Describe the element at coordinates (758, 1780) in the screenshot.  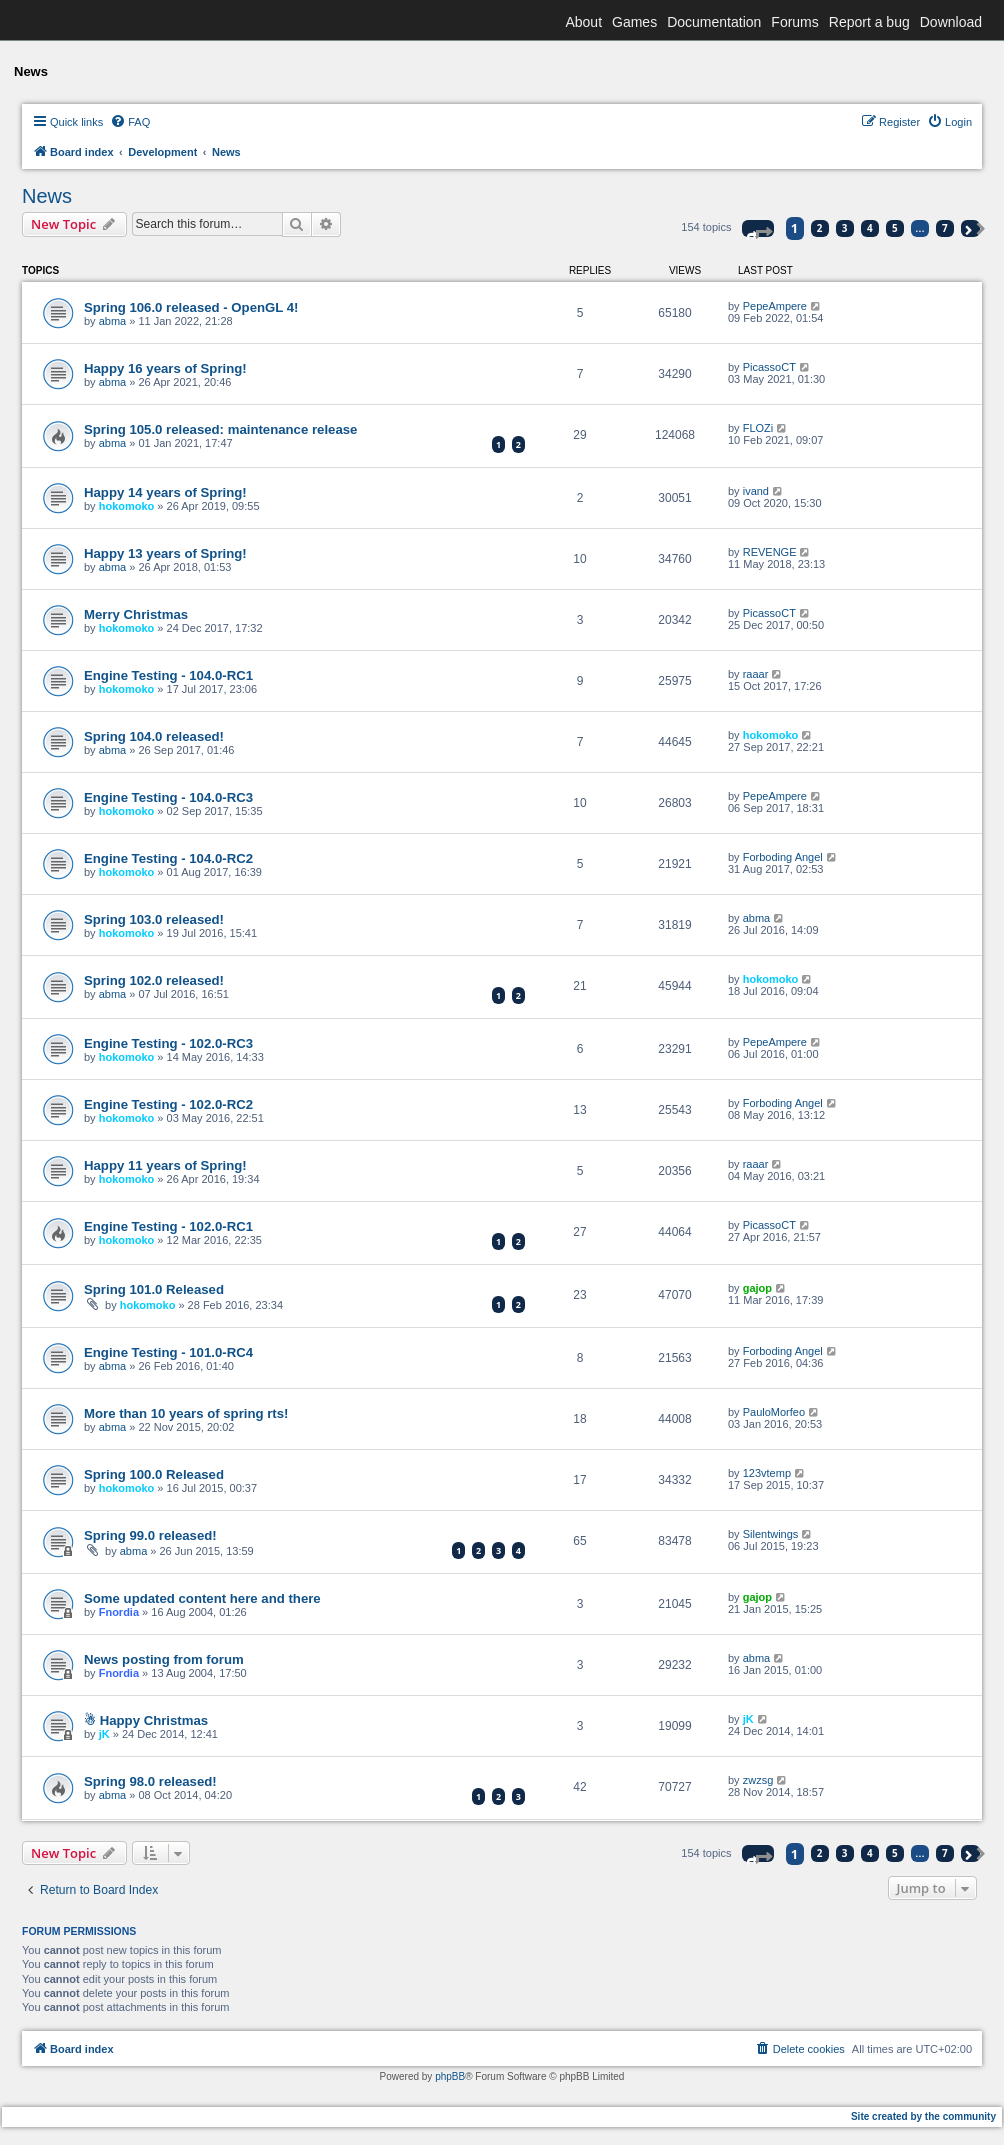
I see `zwzsg` at that location.